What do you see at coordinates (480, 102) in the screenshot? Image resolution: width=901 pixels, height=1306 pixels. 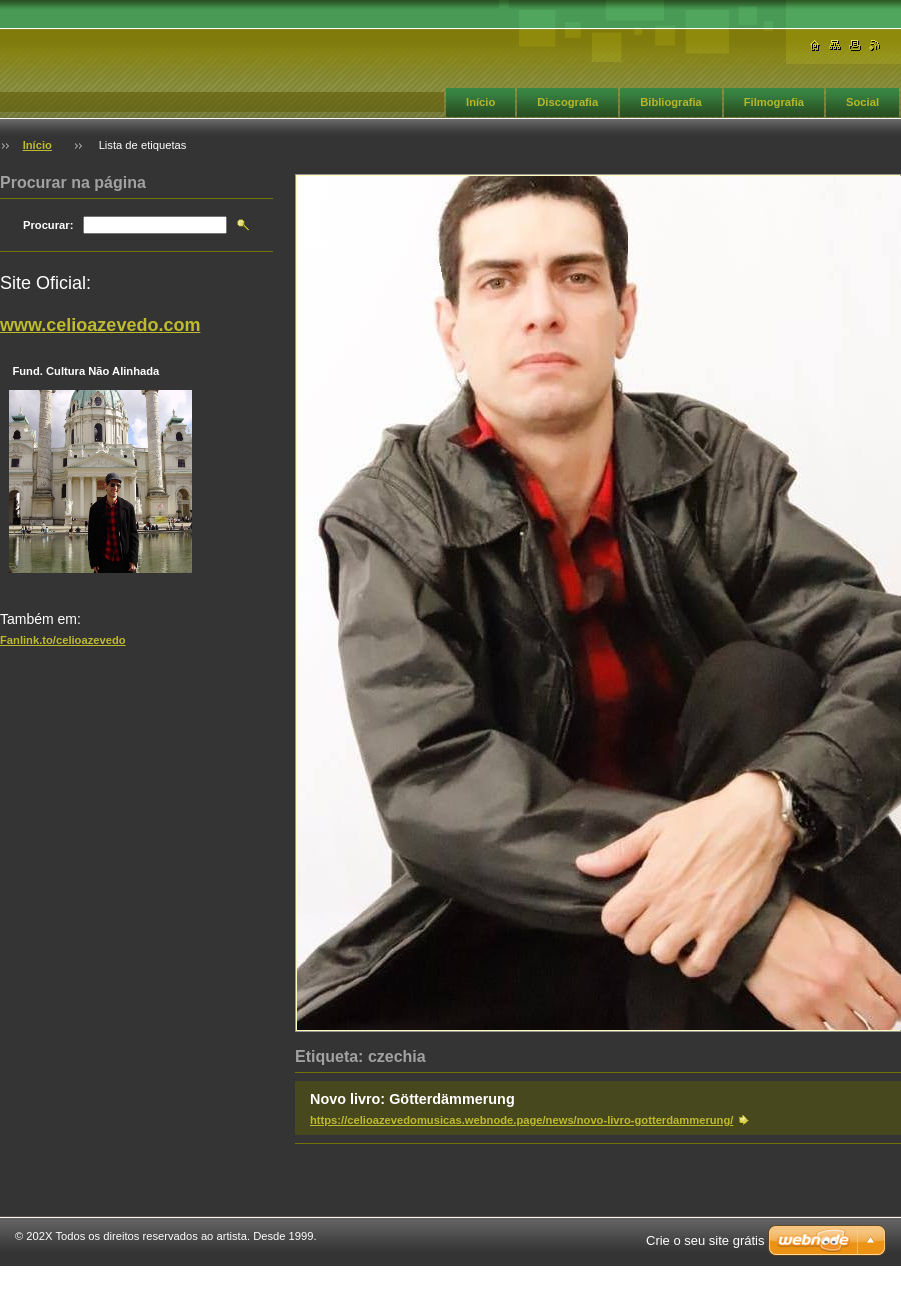 I see `Início` at bounding box center [480, 102].